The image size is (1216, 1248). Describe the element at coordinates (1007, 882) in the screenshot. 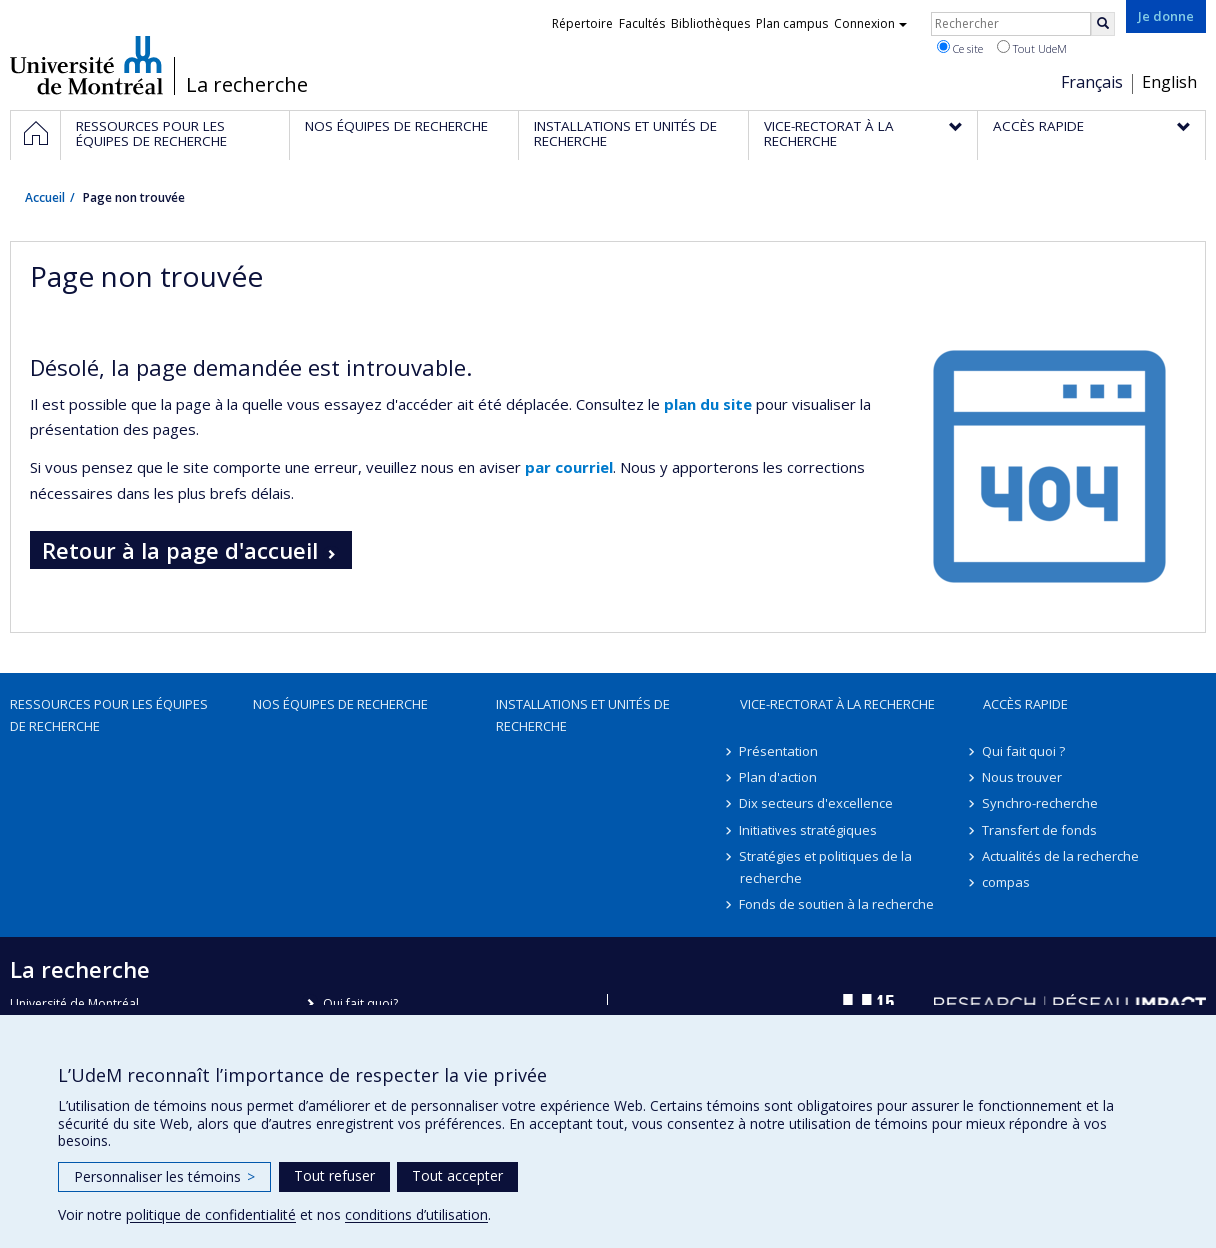

I see `compas` at that location.